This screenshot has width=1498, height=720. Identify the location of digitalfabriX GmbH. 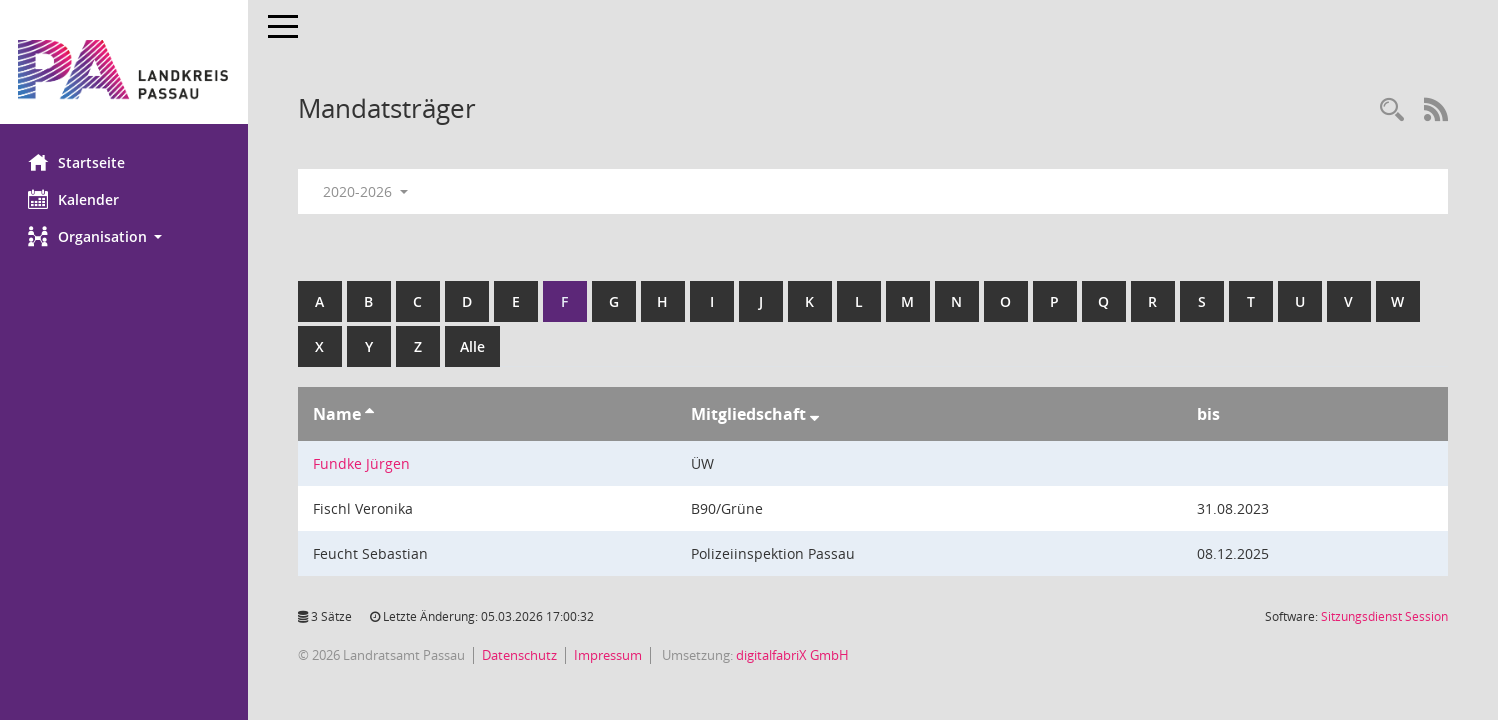
(794, 655).